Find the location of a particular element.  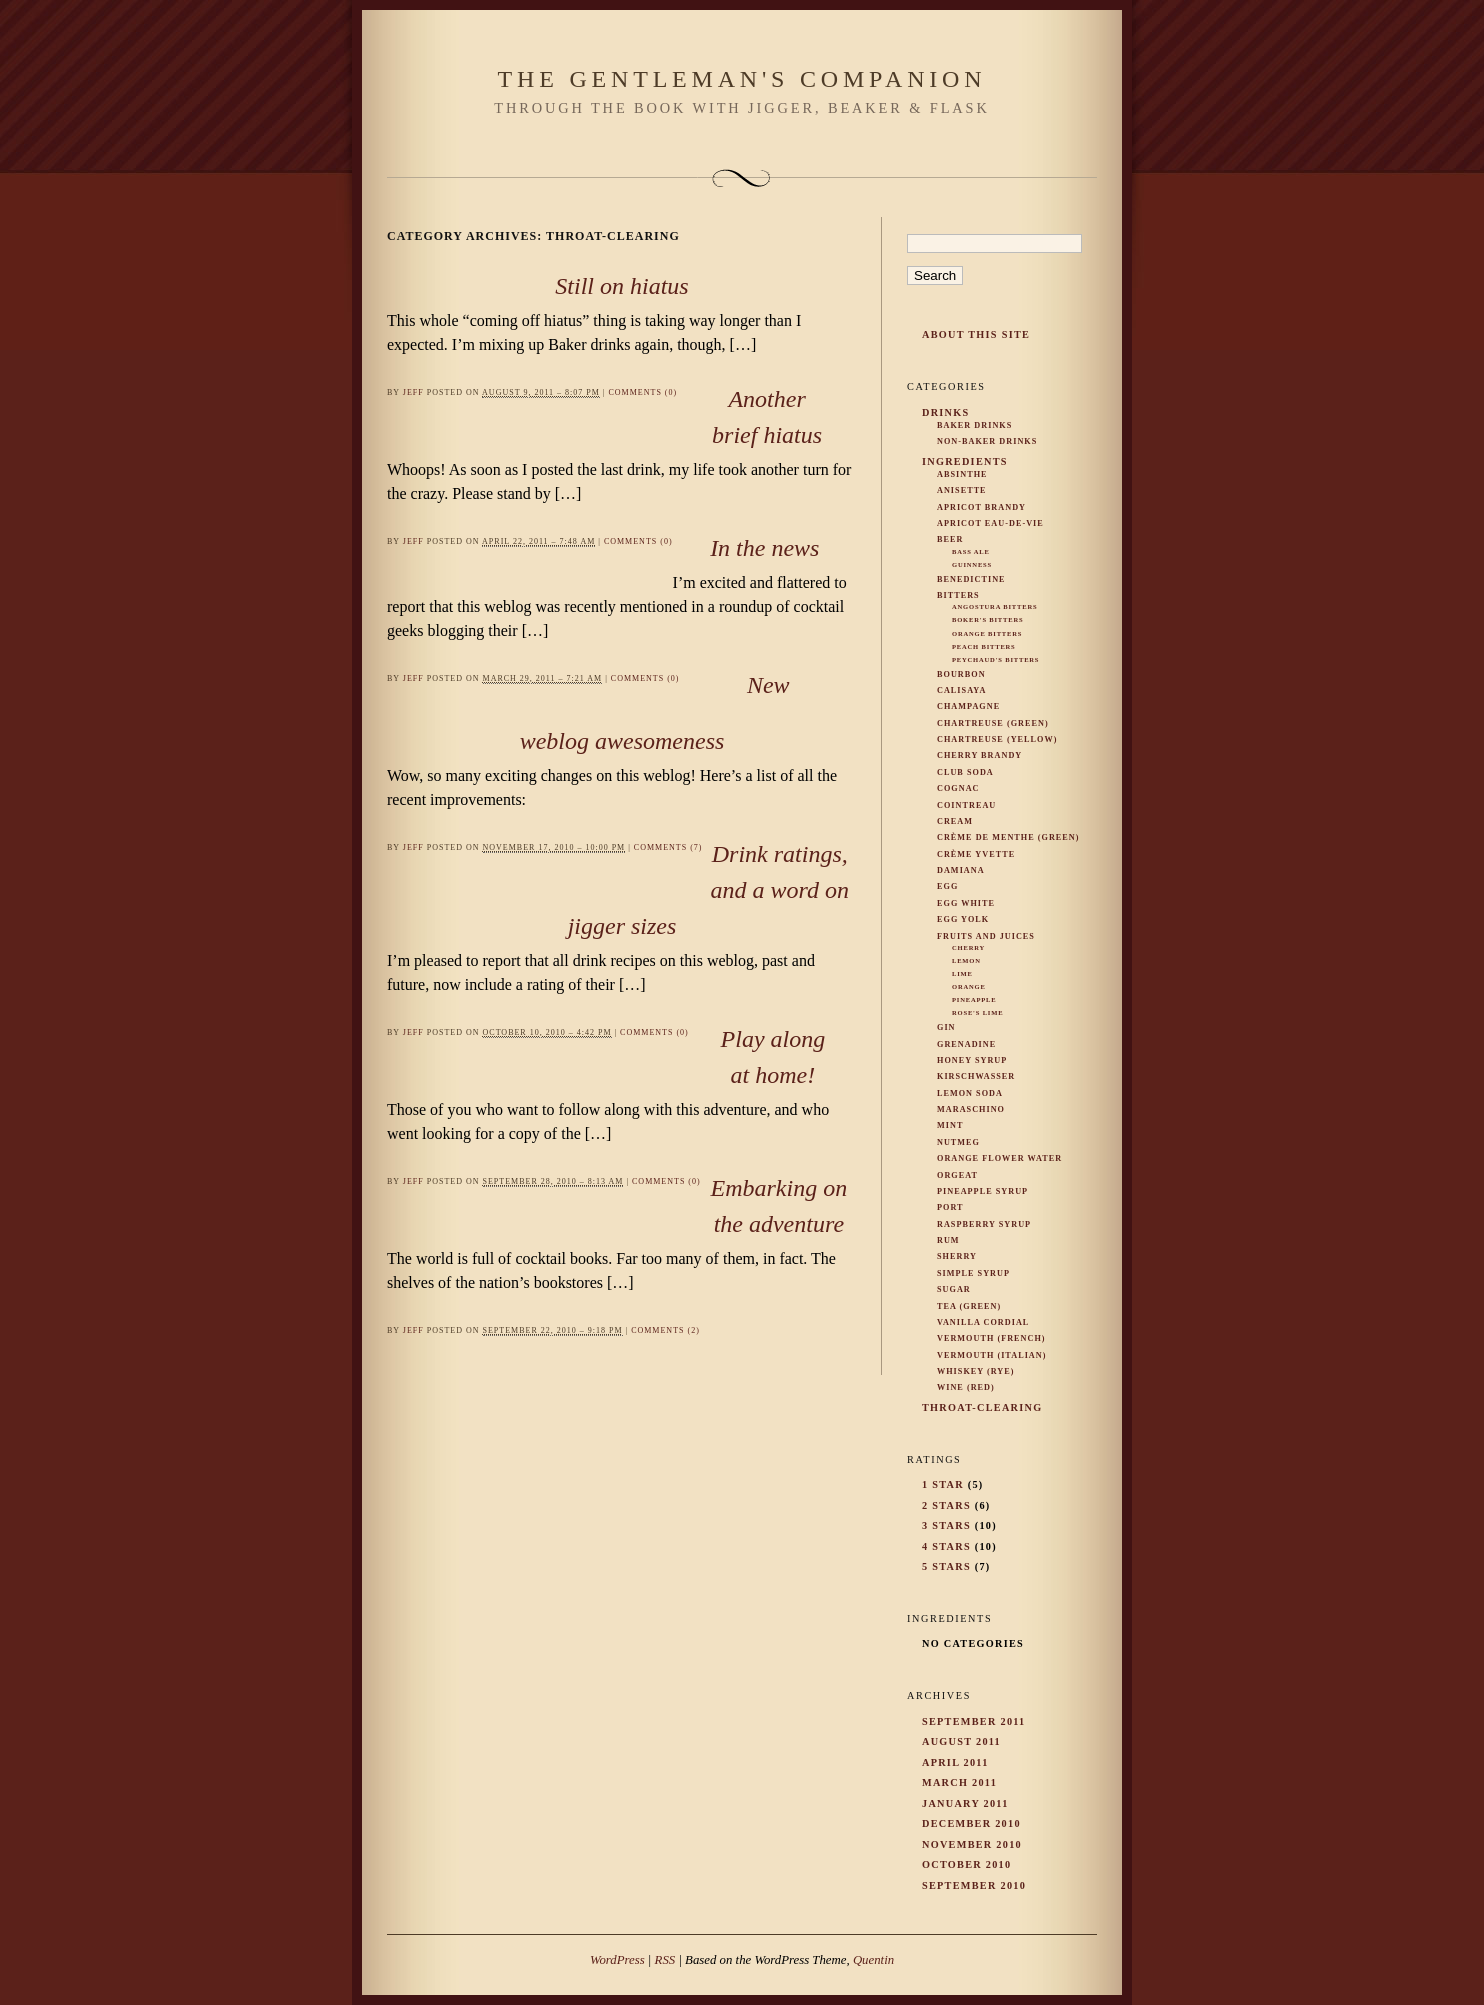

September 2011 is located at coordinates (974, 1721).